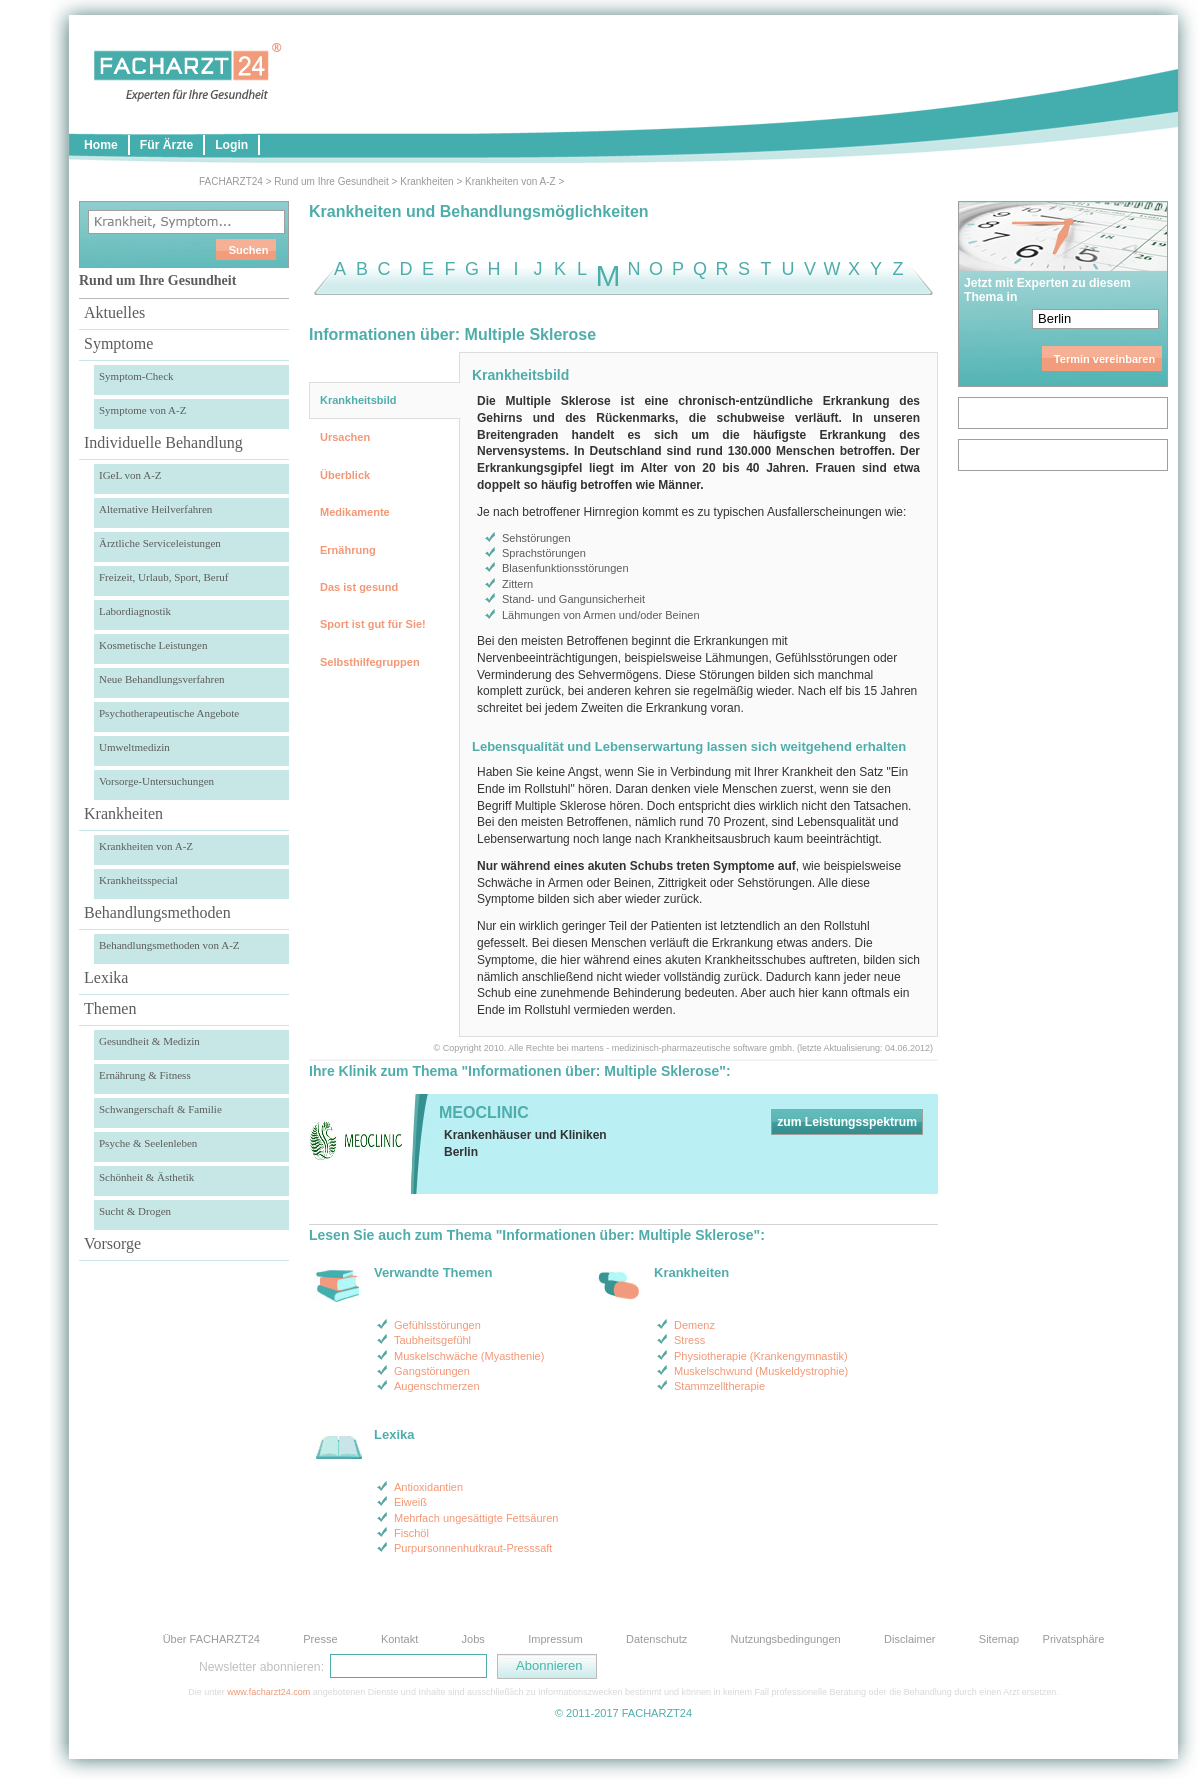 The height and width of the screenshot is (1779, 1199). What do you see at coordinates (101, 145) in the screenshot?
I see `Home` at bounding box center [101, 145].